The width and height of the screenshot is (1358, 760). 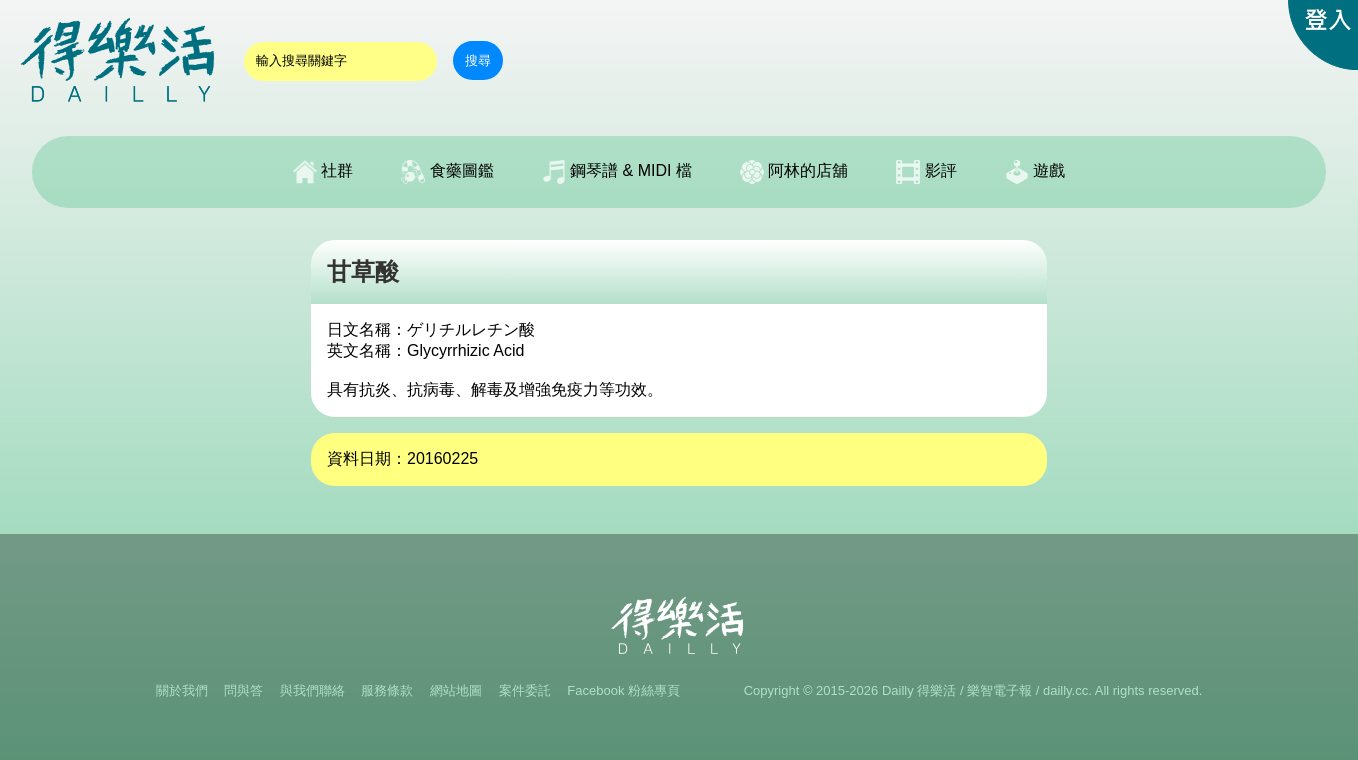 What do you see at coordinates (478, 60) in the screenshot?
I see `搜尋` at bounding box center [478, 60].